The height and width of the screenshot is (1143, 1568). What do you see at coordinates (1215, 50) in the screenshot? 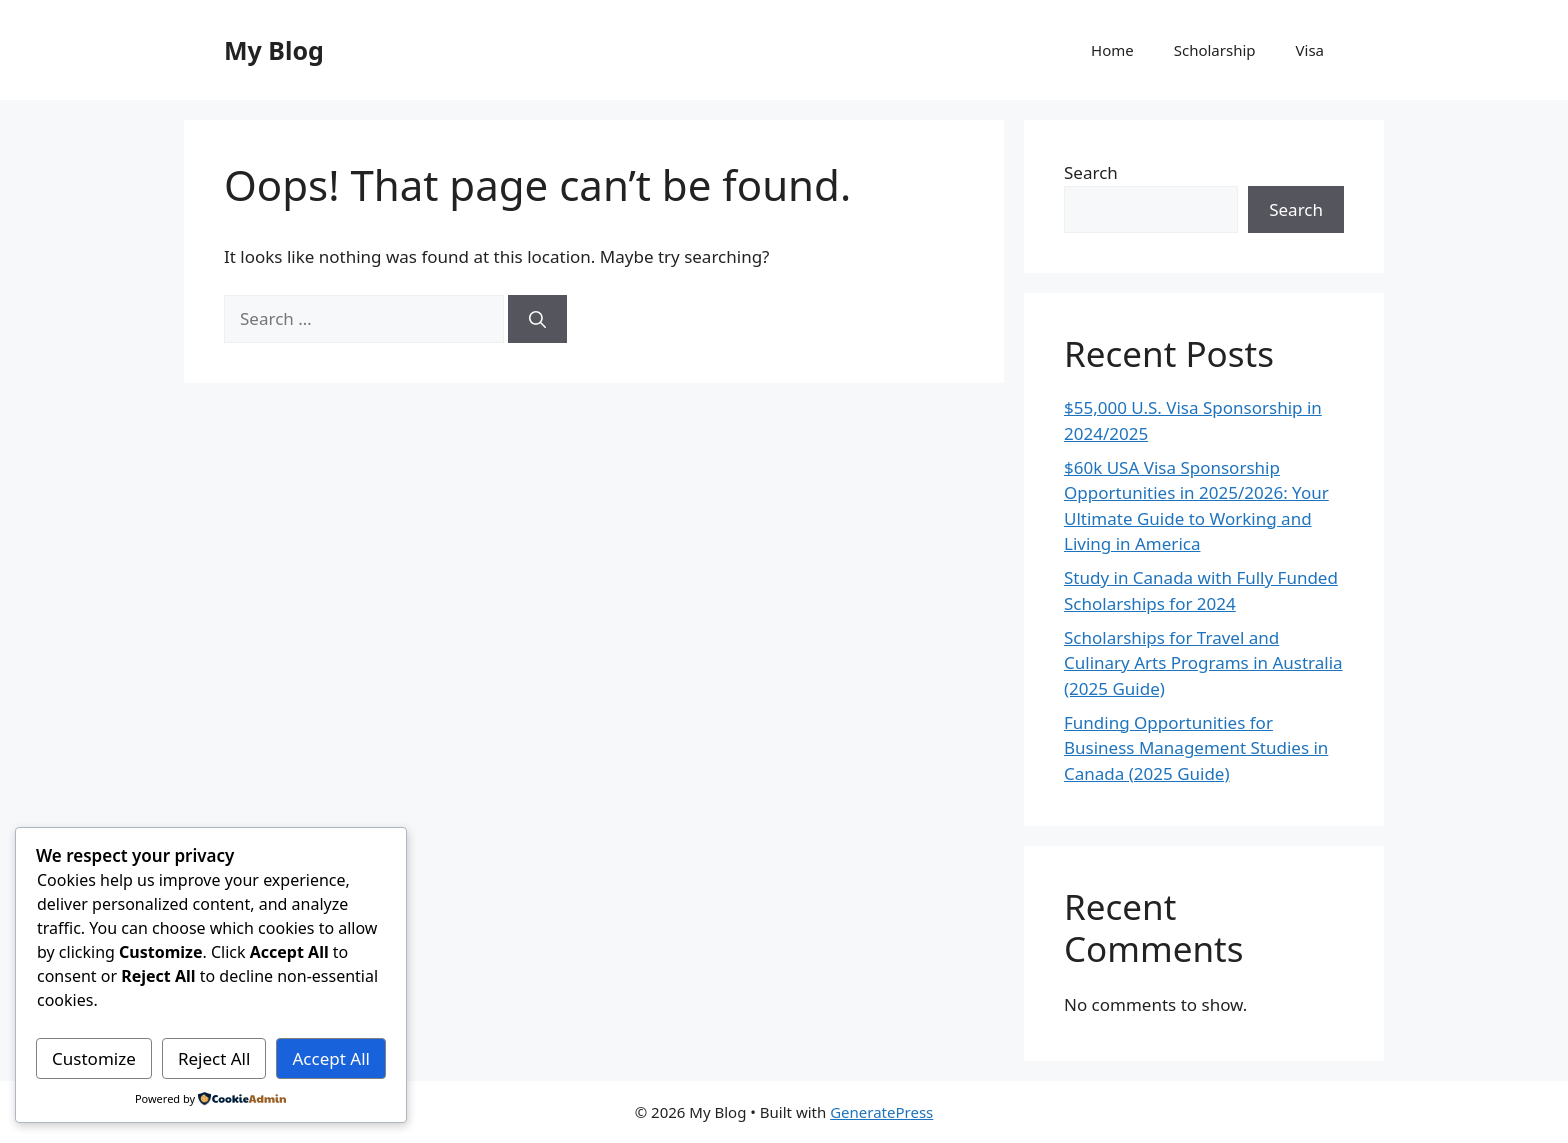
I see `Scholarship` at bounding box center [1215, 50].